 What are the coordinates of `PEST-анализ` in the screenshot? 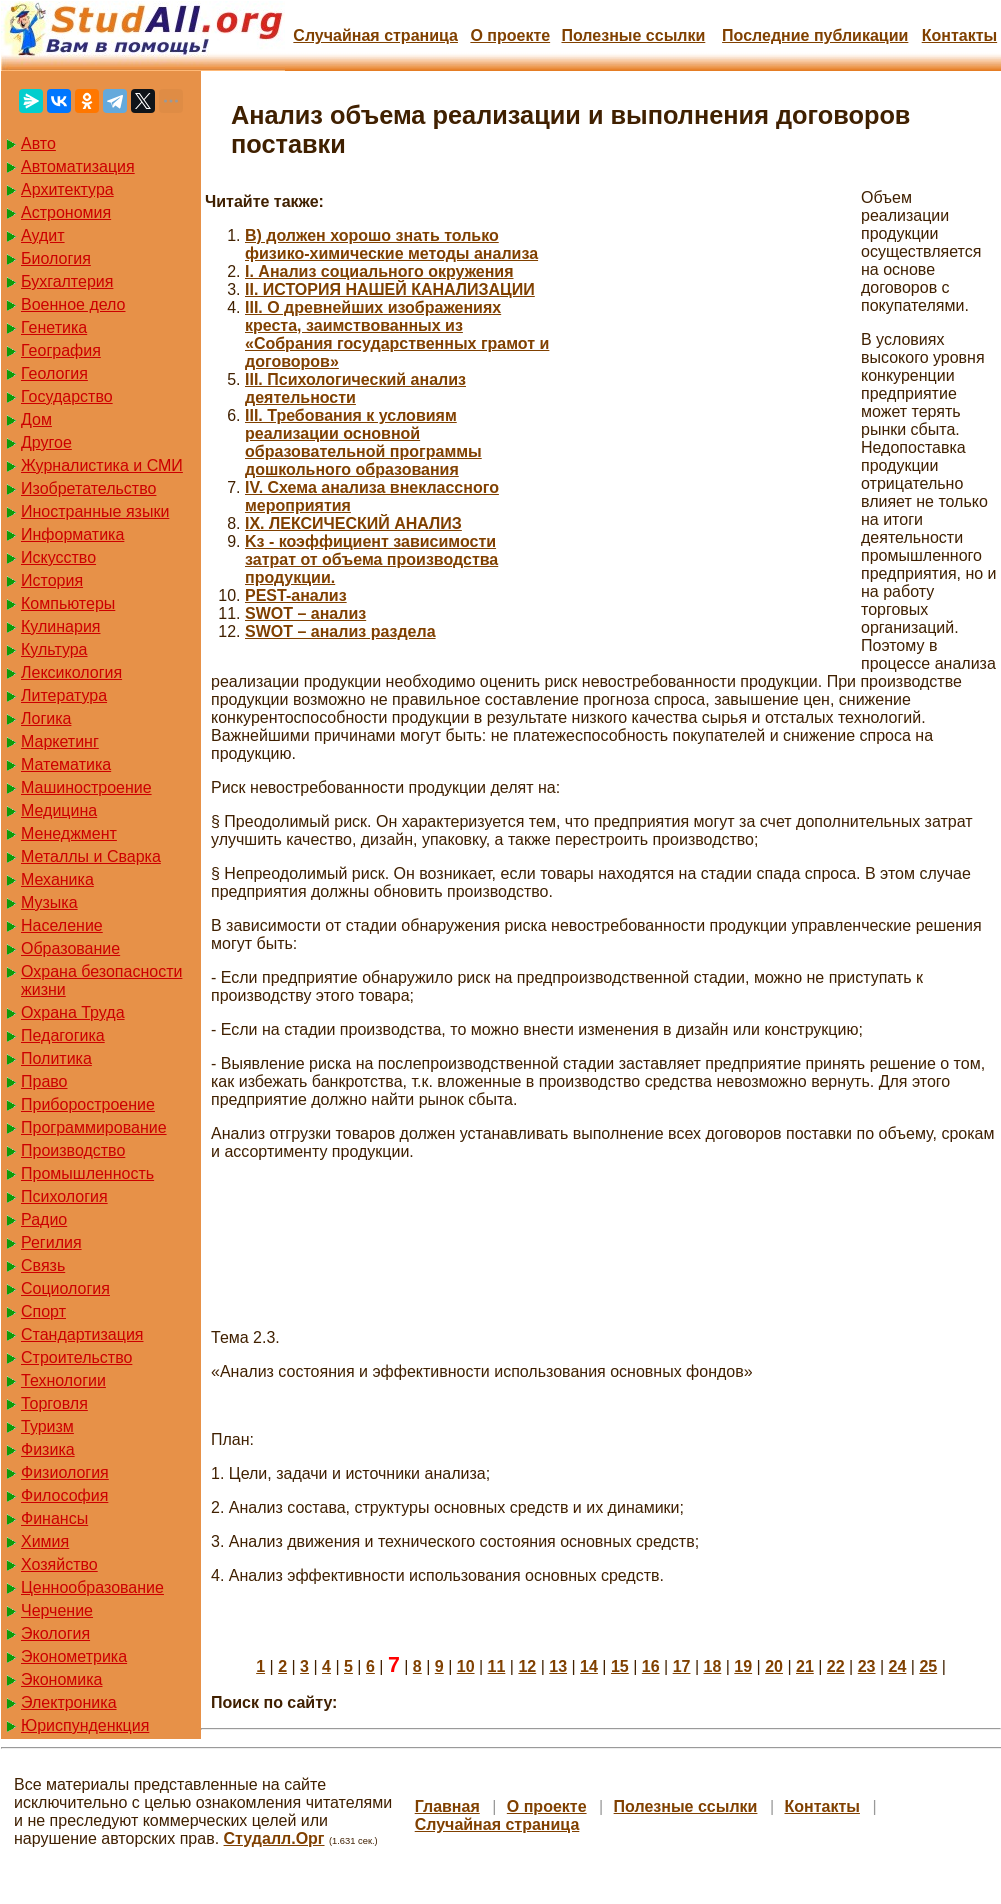 It's located at (296, 595).